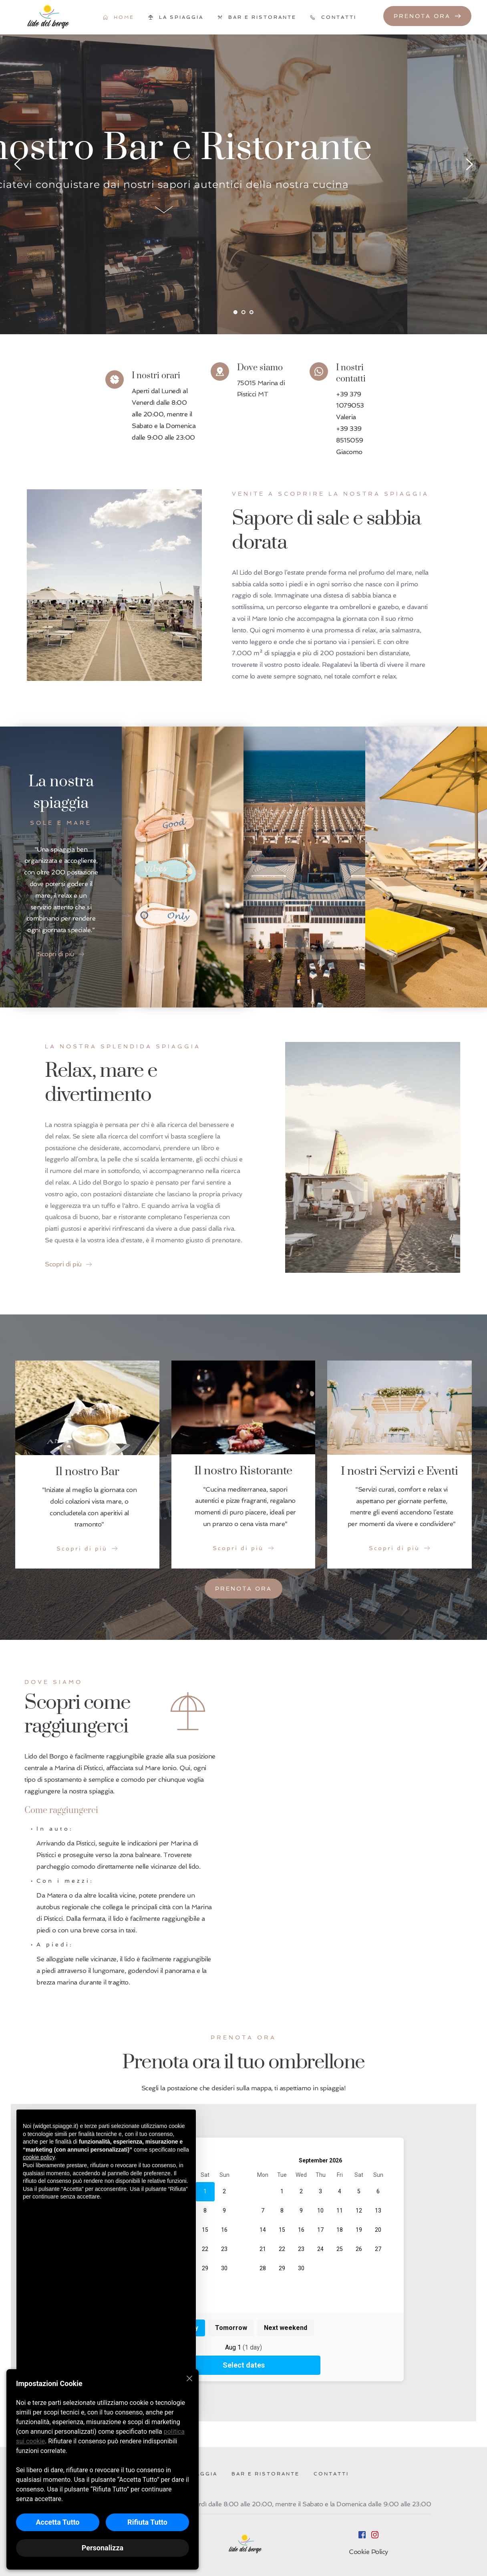 This screenshot has width=487, height=2576. Describe the element at coordinates (102, 2548) in the screenshot. I see `Personalizza` at that location.